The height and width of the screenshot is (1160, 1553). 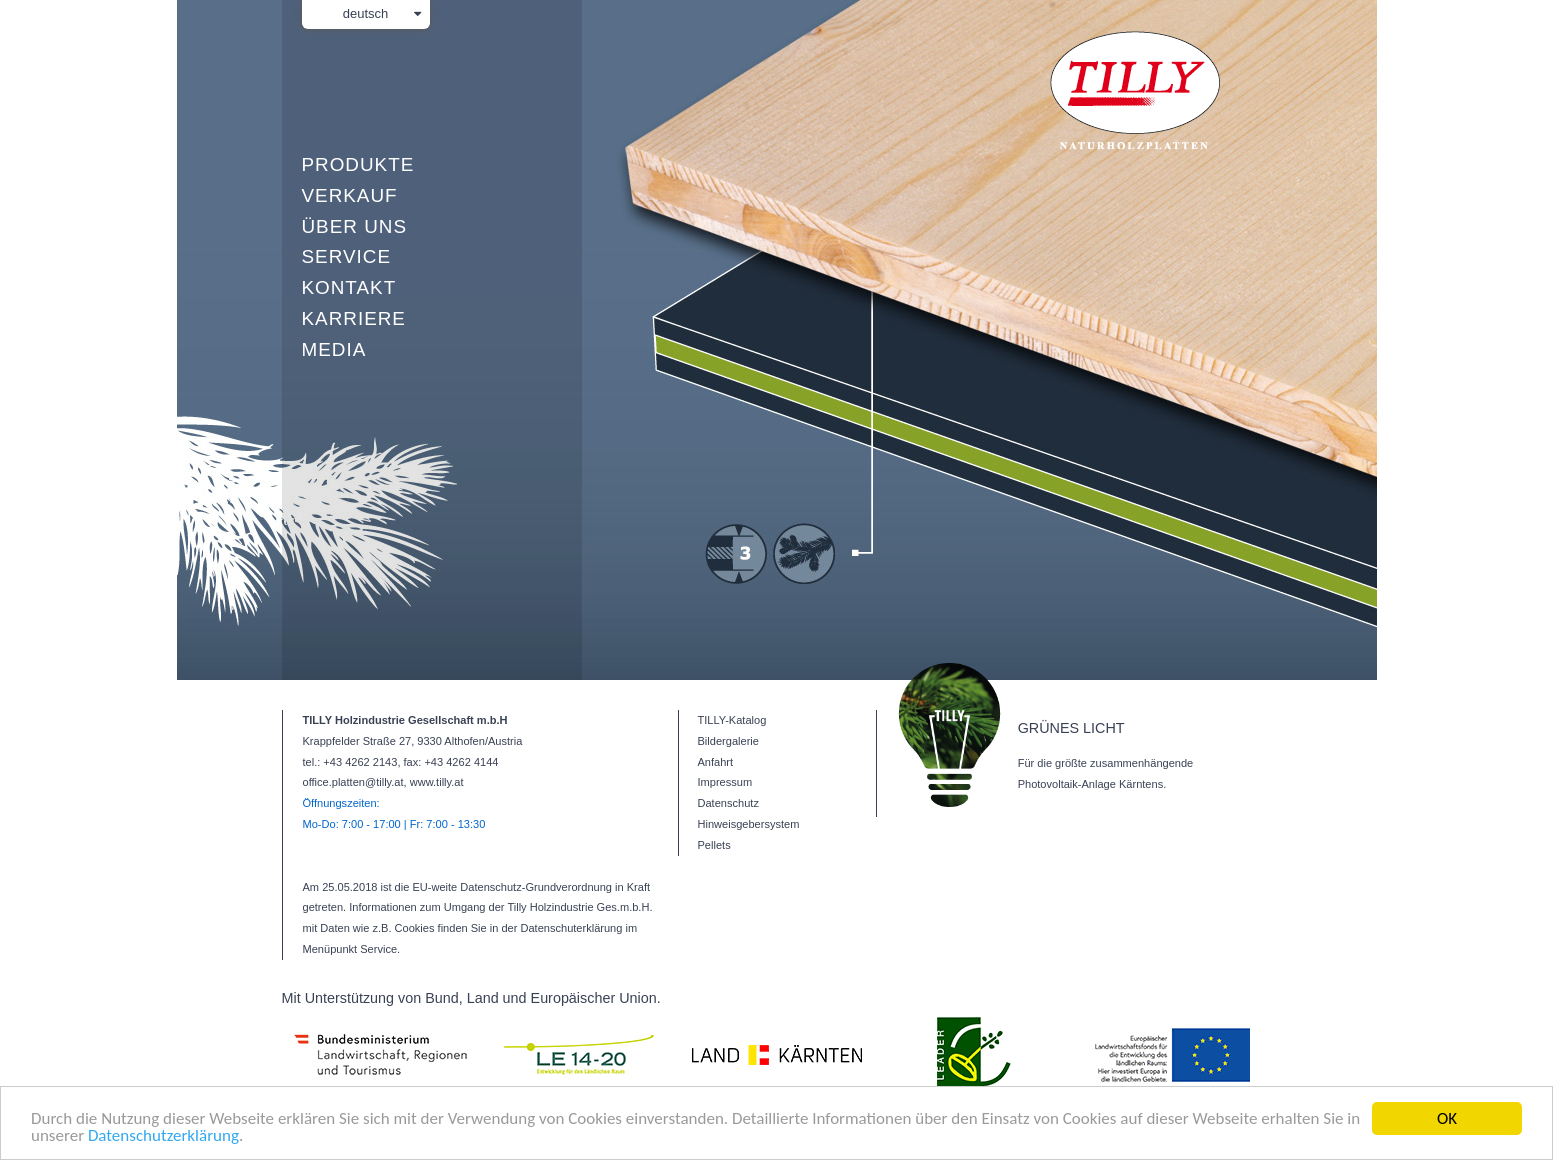 I want to click on office.platten@tilly.at, so click(x=353, y=782).